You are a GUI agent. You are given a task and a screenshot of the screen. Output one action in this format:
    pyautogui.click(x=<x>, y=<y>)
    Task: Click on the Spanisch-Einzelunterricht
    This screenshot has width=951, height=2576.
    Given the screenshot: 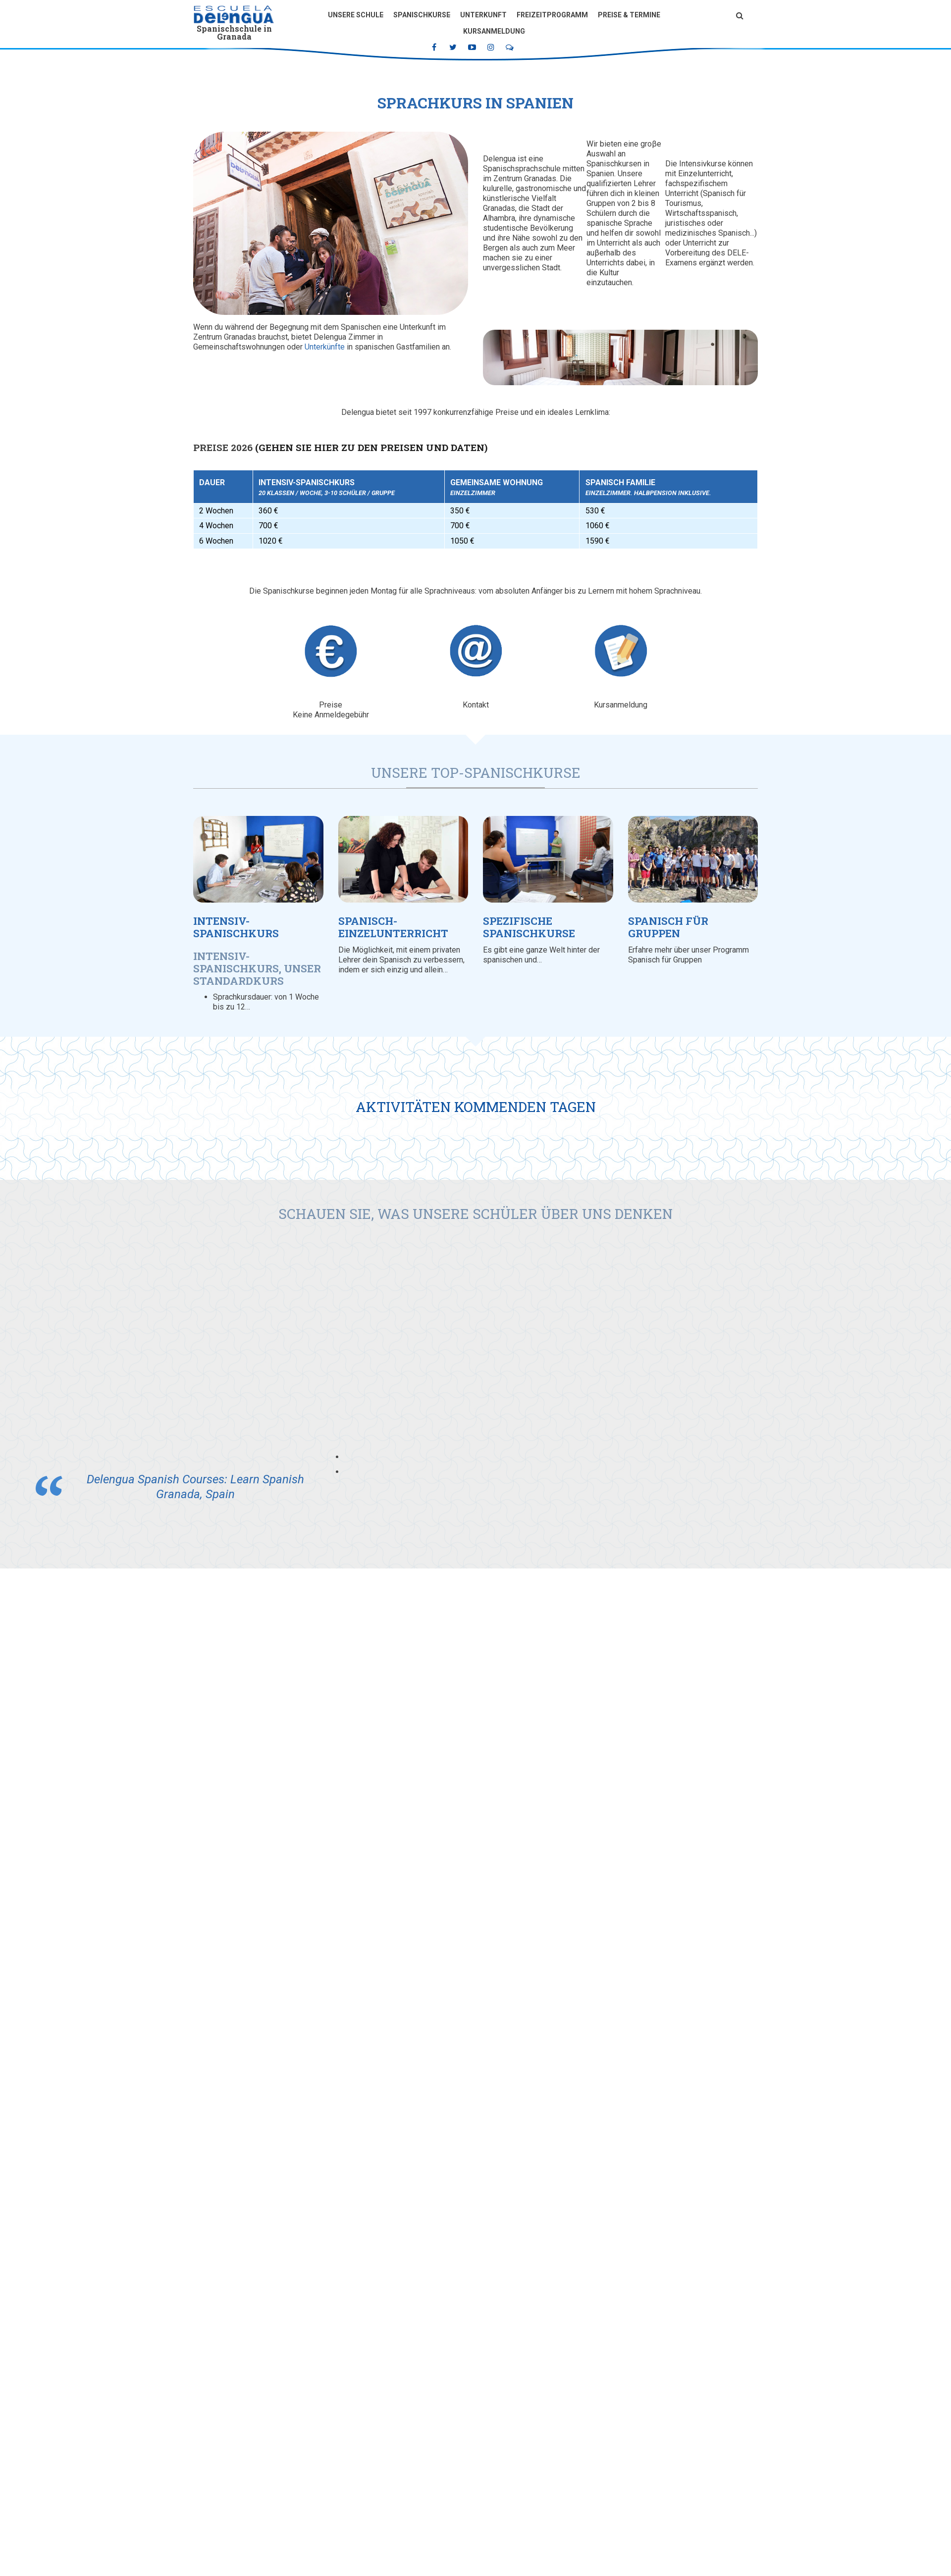 What is the action you would take?
    pyautogui.click(x=393, y=927)
    